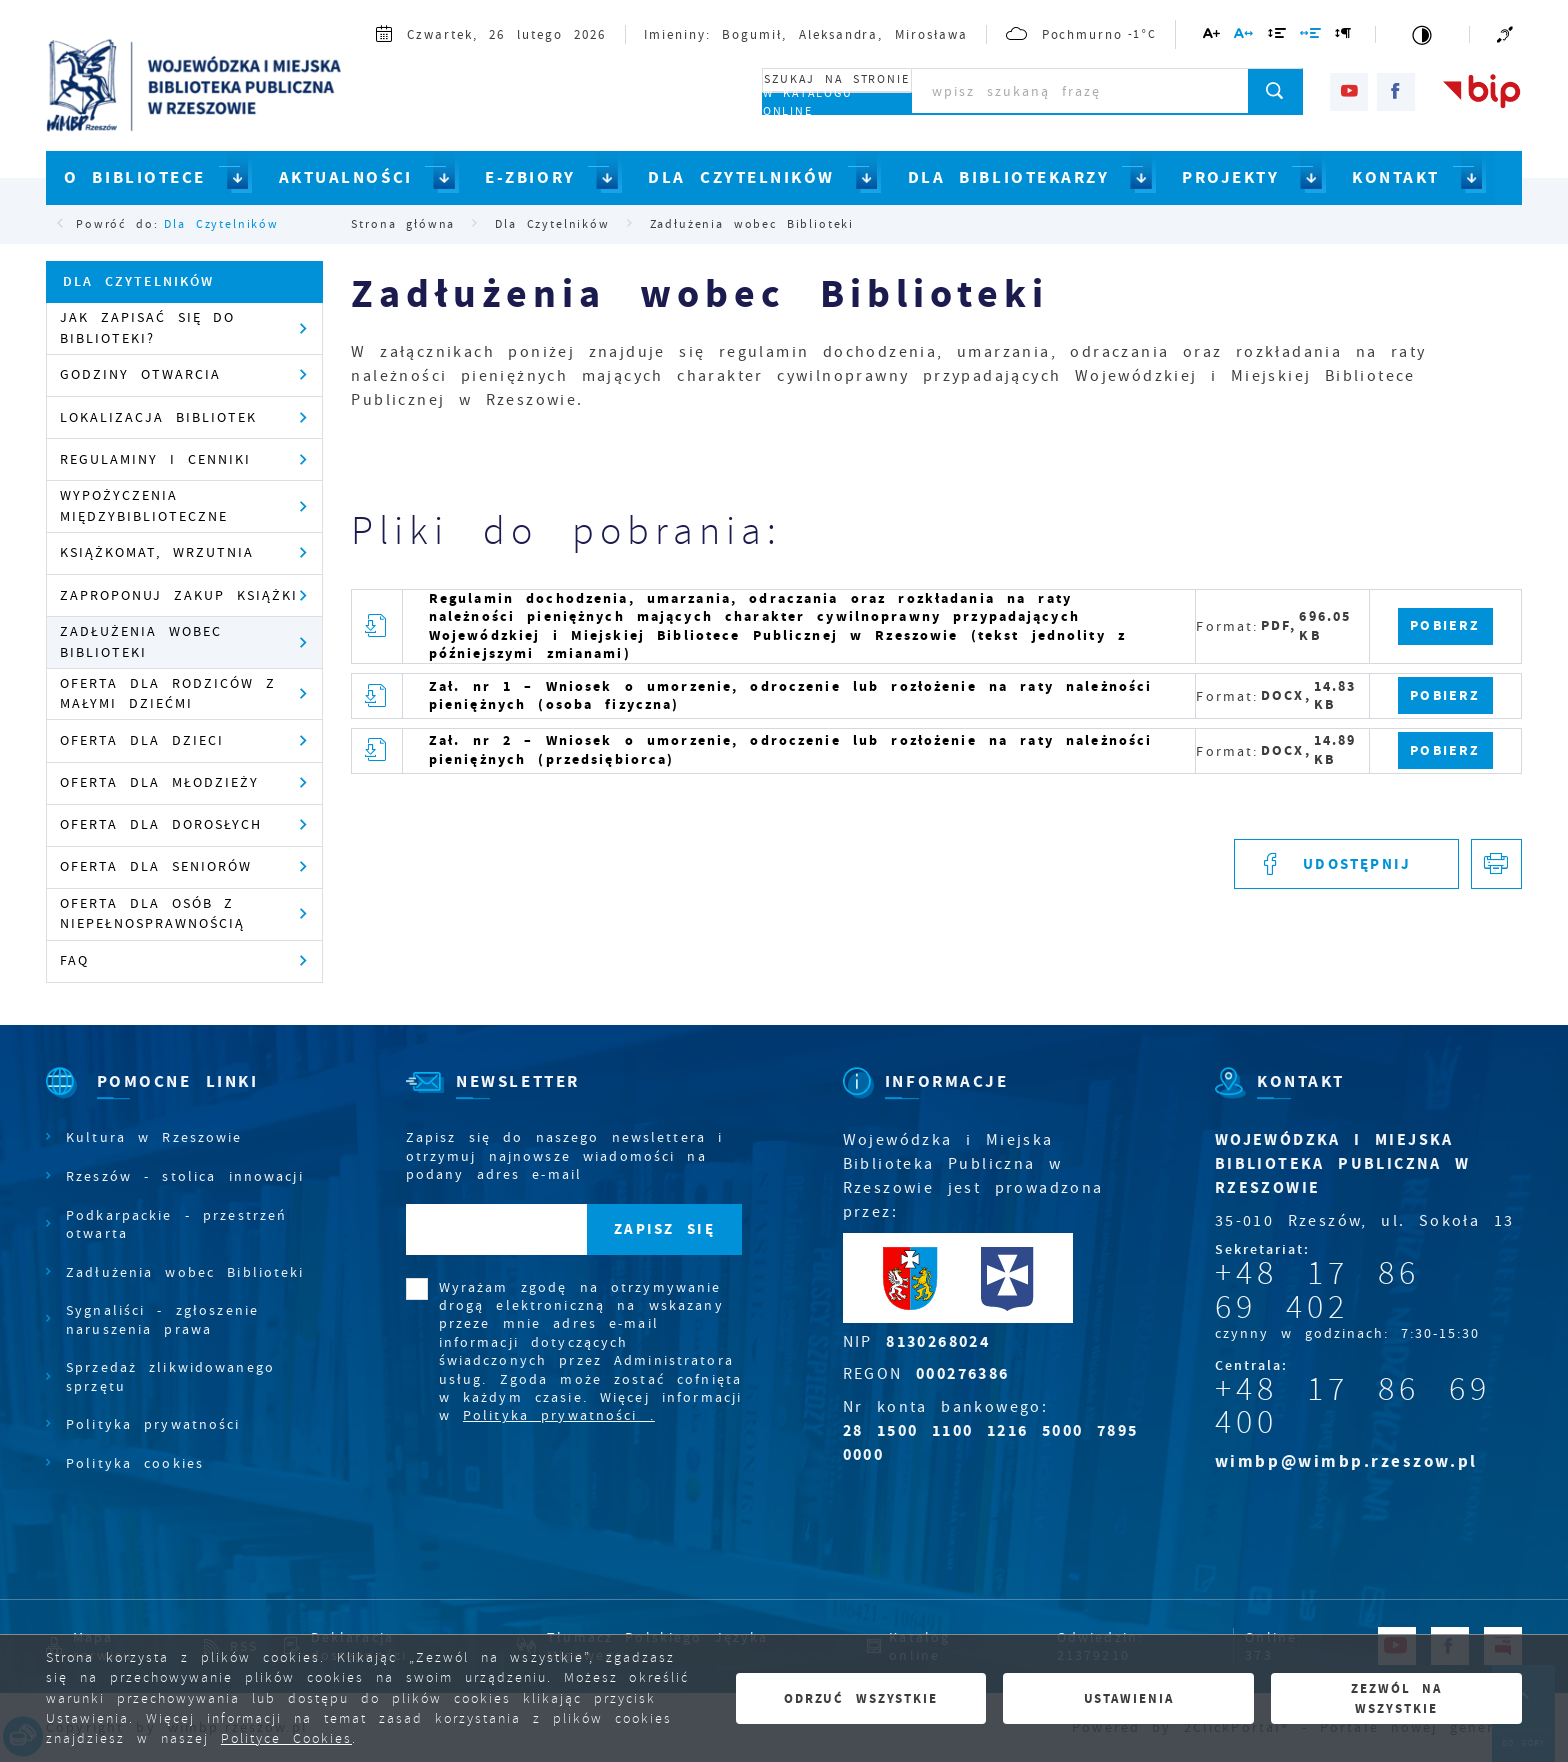  I want to click on Sygnaliści - zgłoszenie naruszenia prawa [Kliknij aby przejść do Sygnaliści - zgłoszenie naruszenia prawa.], so click(162, 1319).